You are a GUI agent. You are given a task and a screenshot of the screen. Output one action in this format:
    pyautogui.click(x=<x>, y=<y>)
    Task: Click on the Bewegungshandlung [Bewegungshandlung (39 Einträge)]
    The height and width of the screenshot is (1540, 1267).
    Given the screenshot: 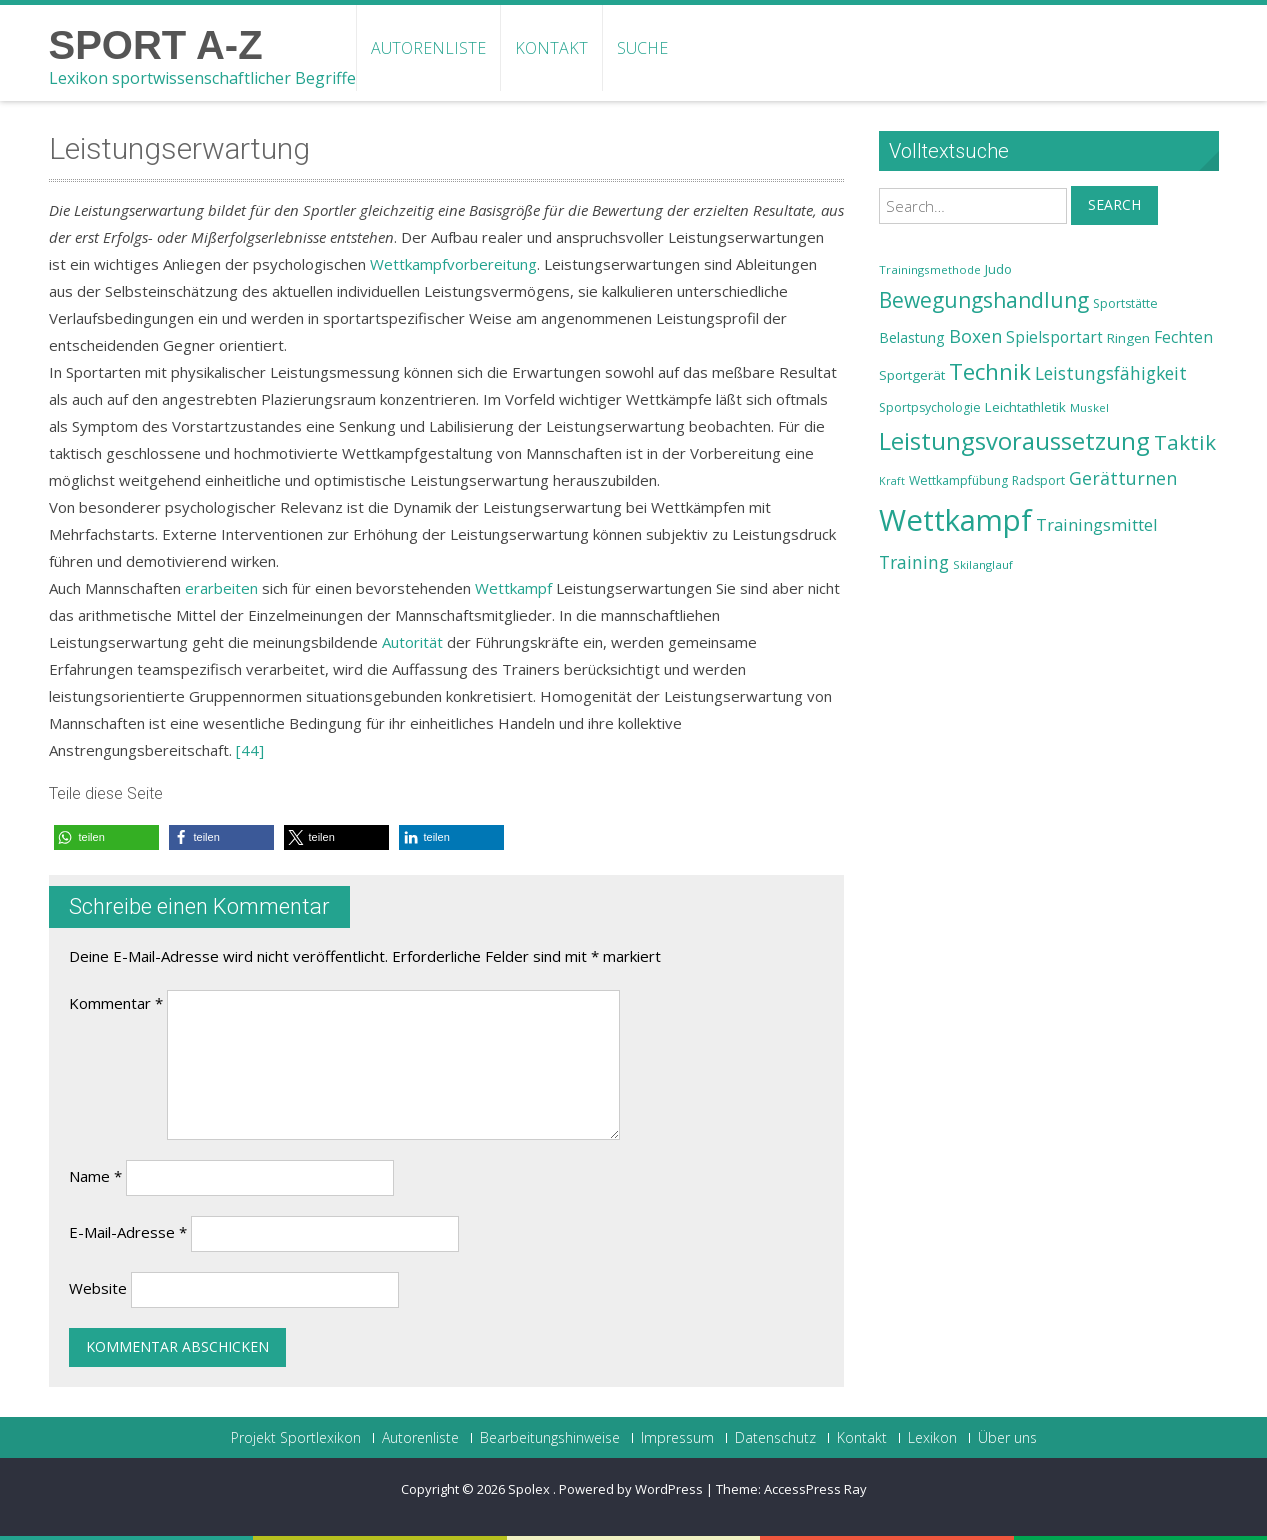 What is the action you would take?
    pyautogui.click(x=984, y=300)
    